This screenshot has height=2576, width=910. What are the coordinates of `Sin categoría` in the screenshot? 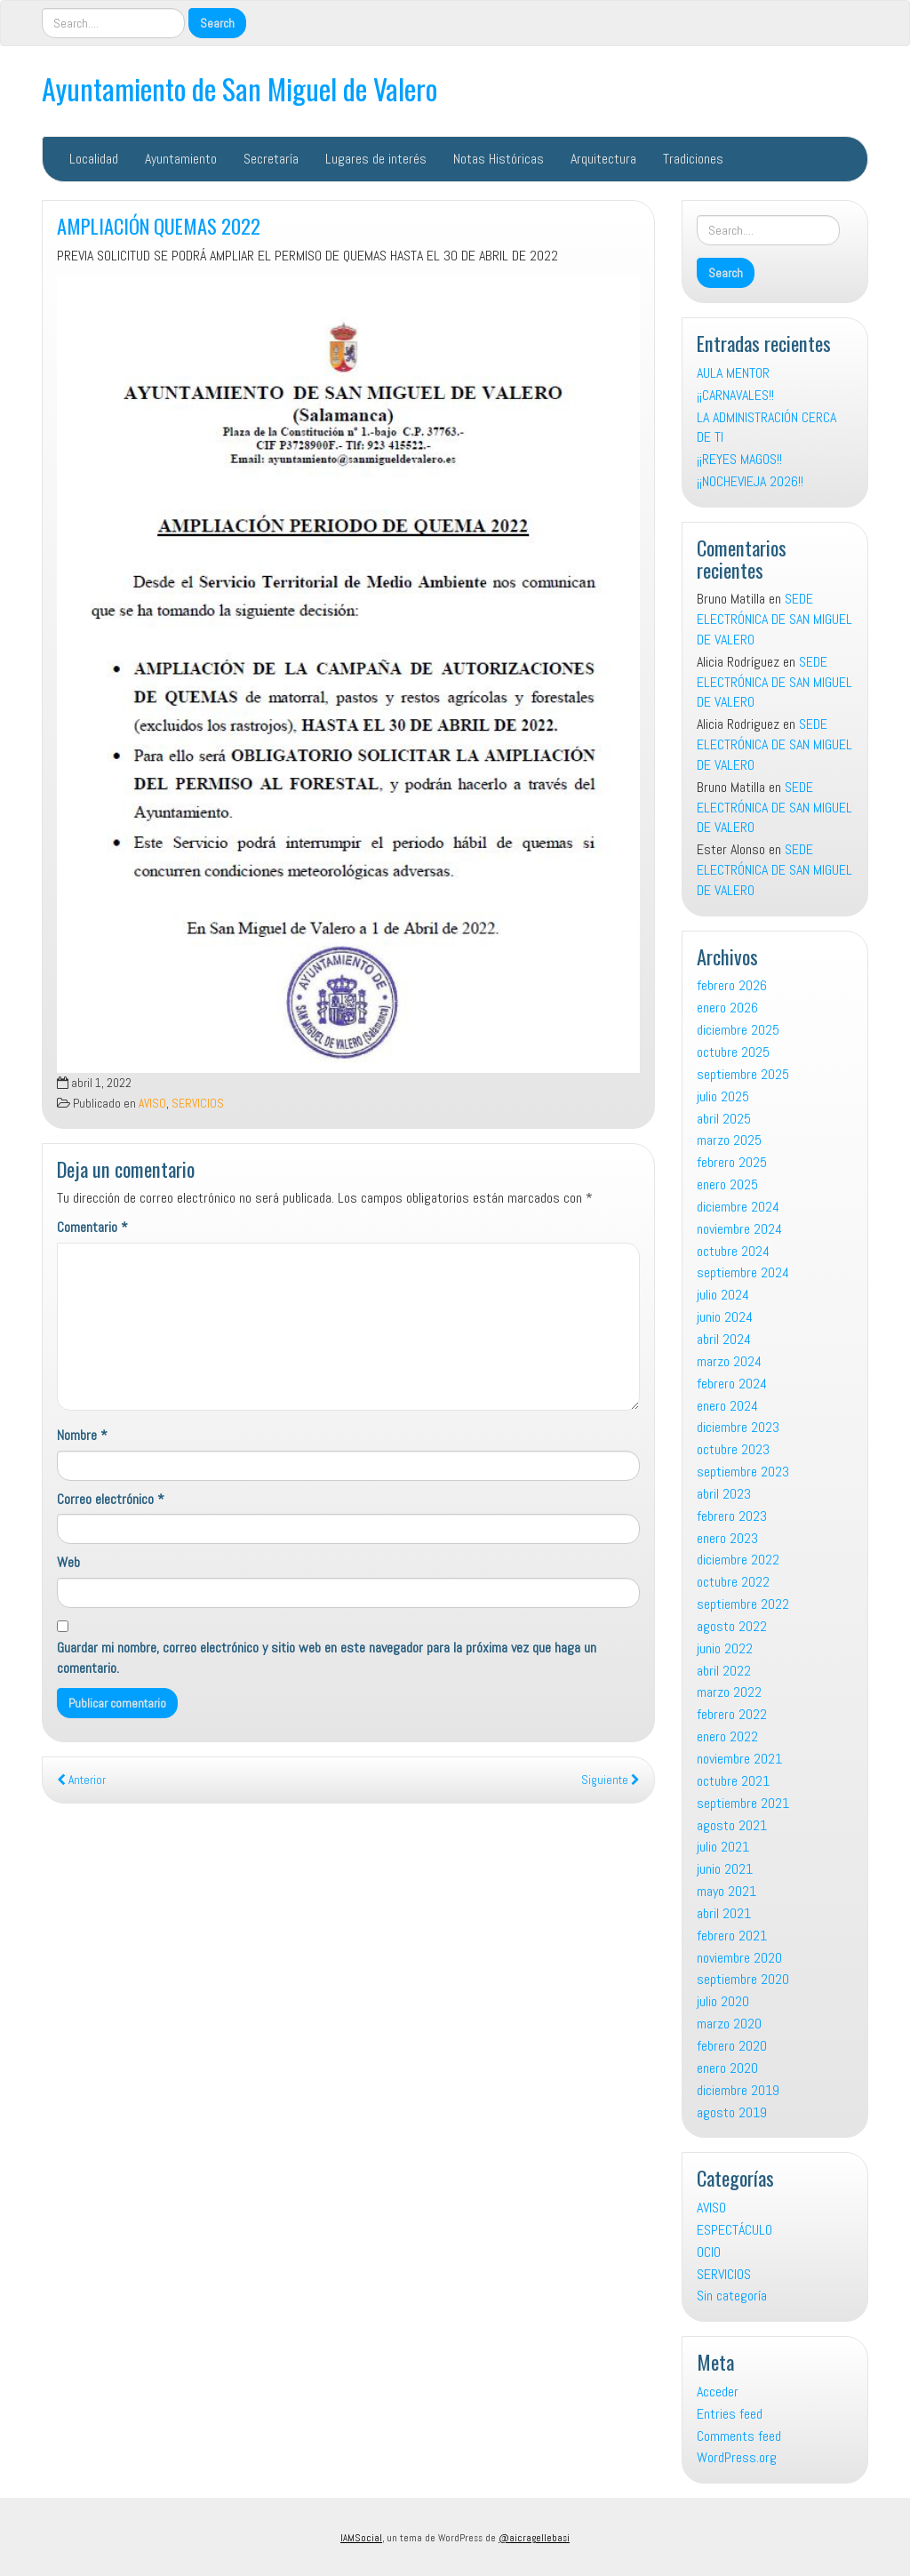 It's located at (732, 2295).